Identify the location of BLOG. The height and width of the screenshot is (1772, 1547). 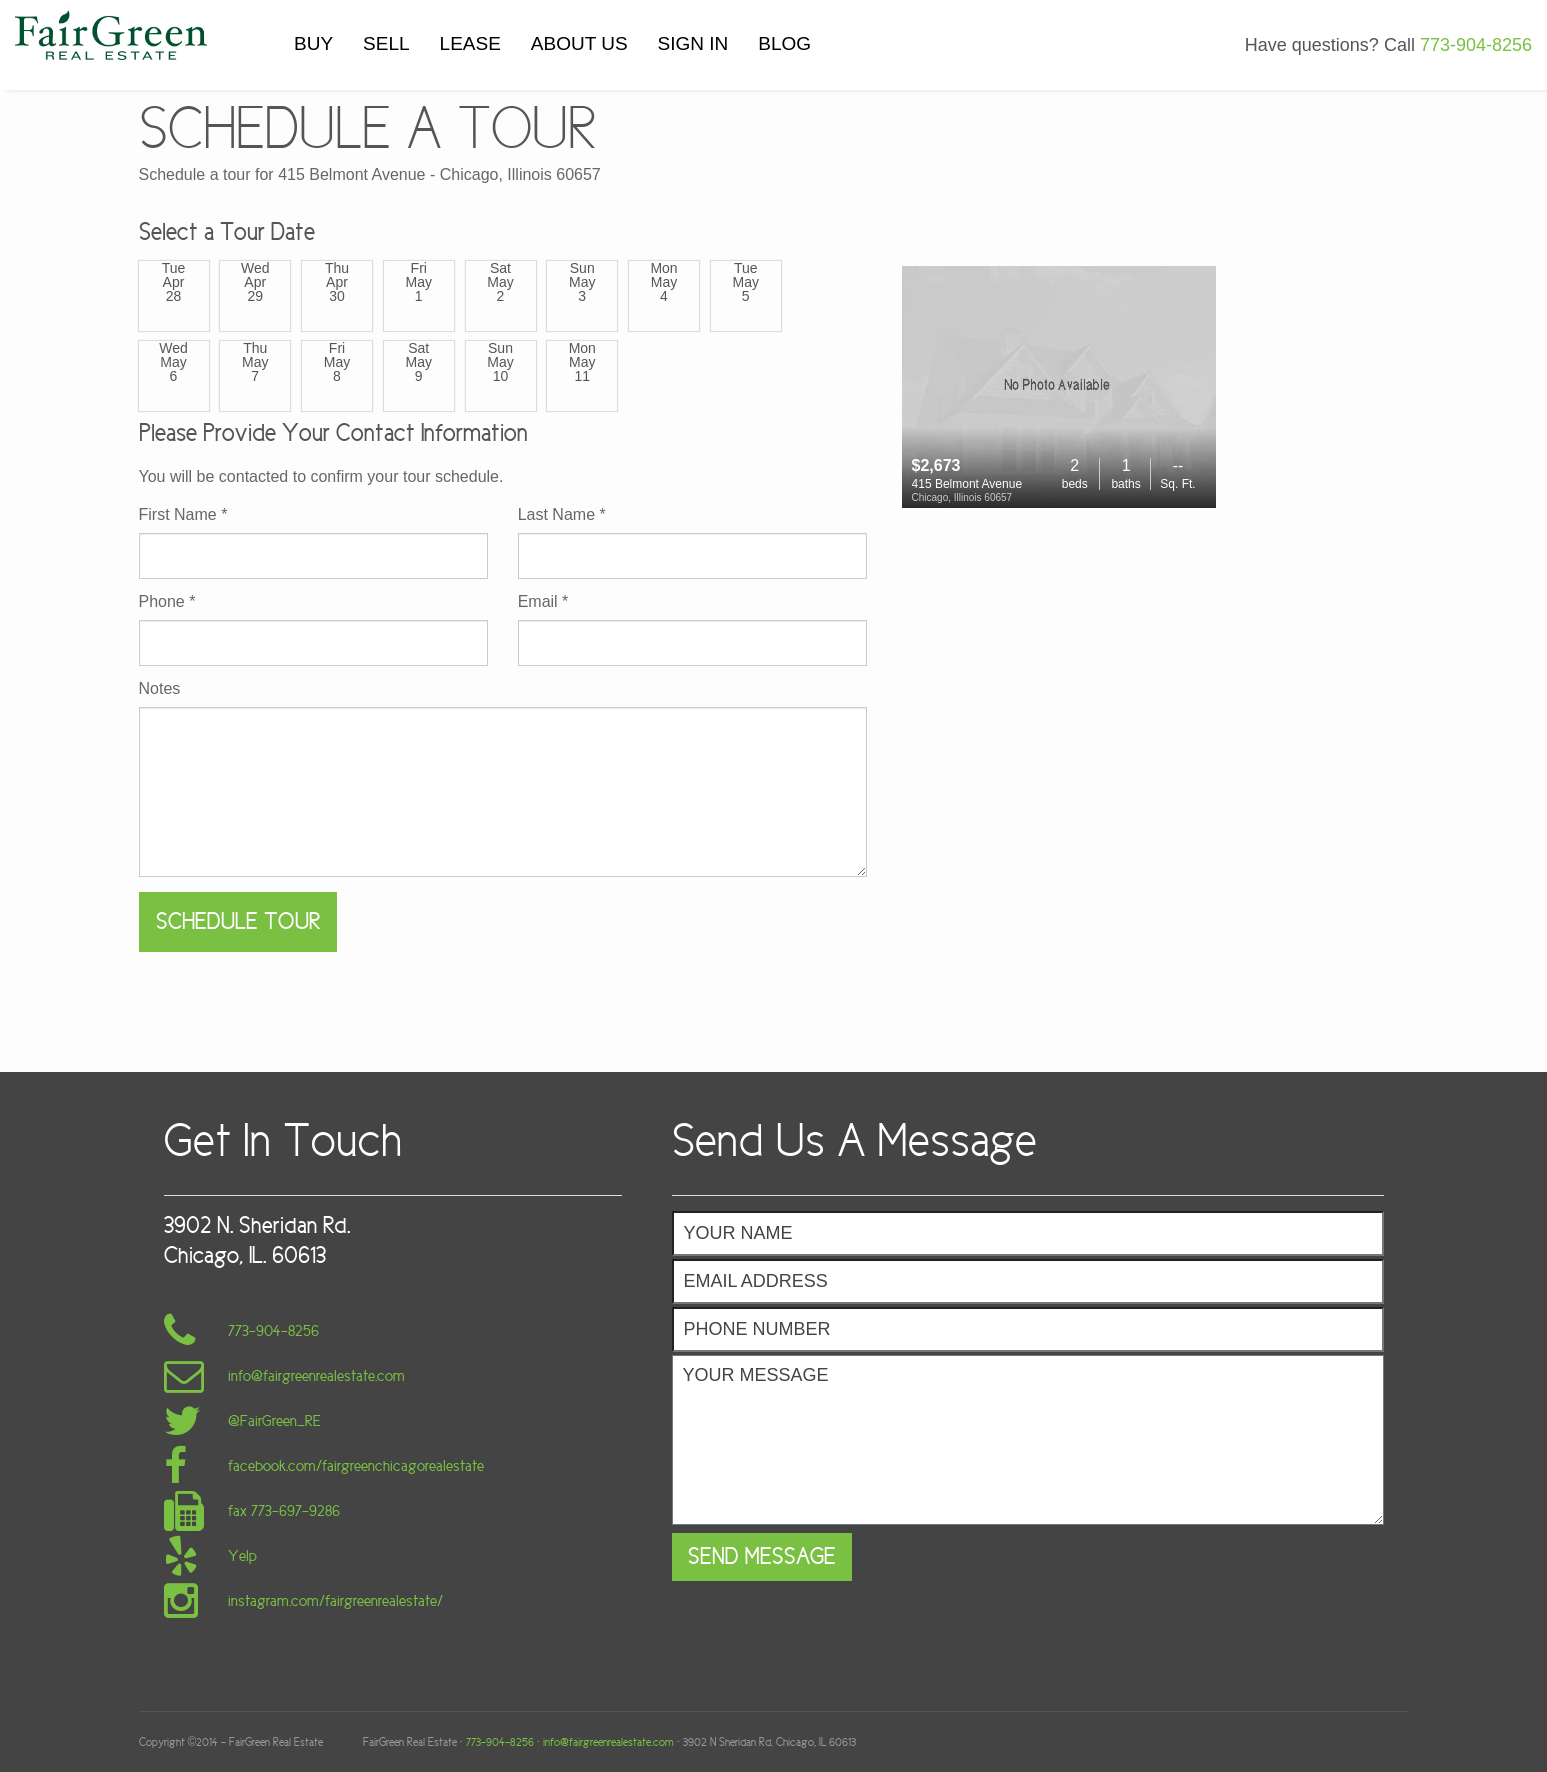
(784, 43).